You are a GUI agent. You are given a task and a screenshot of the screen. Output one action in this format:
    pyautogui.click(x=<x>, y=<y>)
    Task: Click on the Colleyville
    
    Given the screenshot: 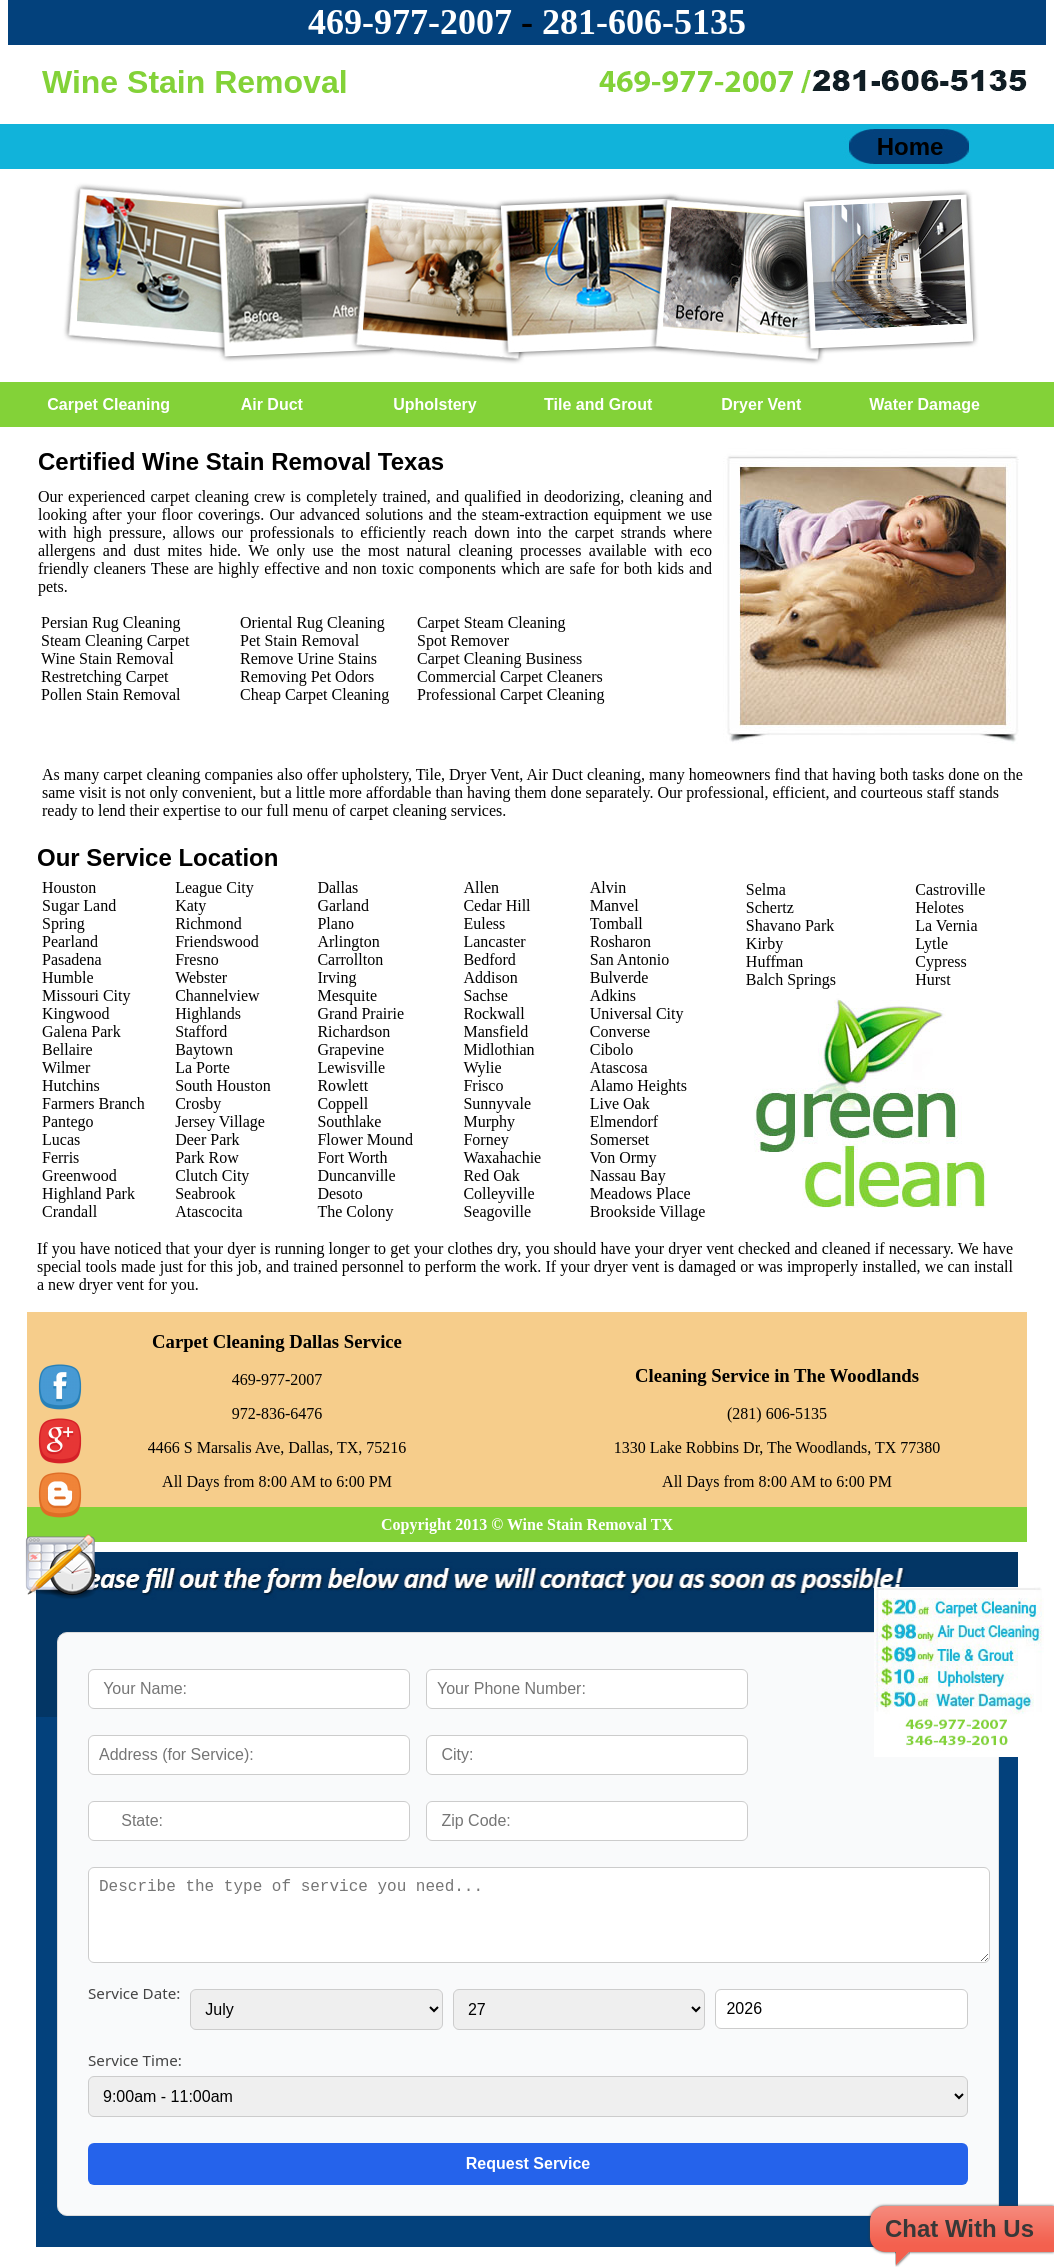 What is the action you would take?
    pyautogui.click(x=498, y=1193)
    